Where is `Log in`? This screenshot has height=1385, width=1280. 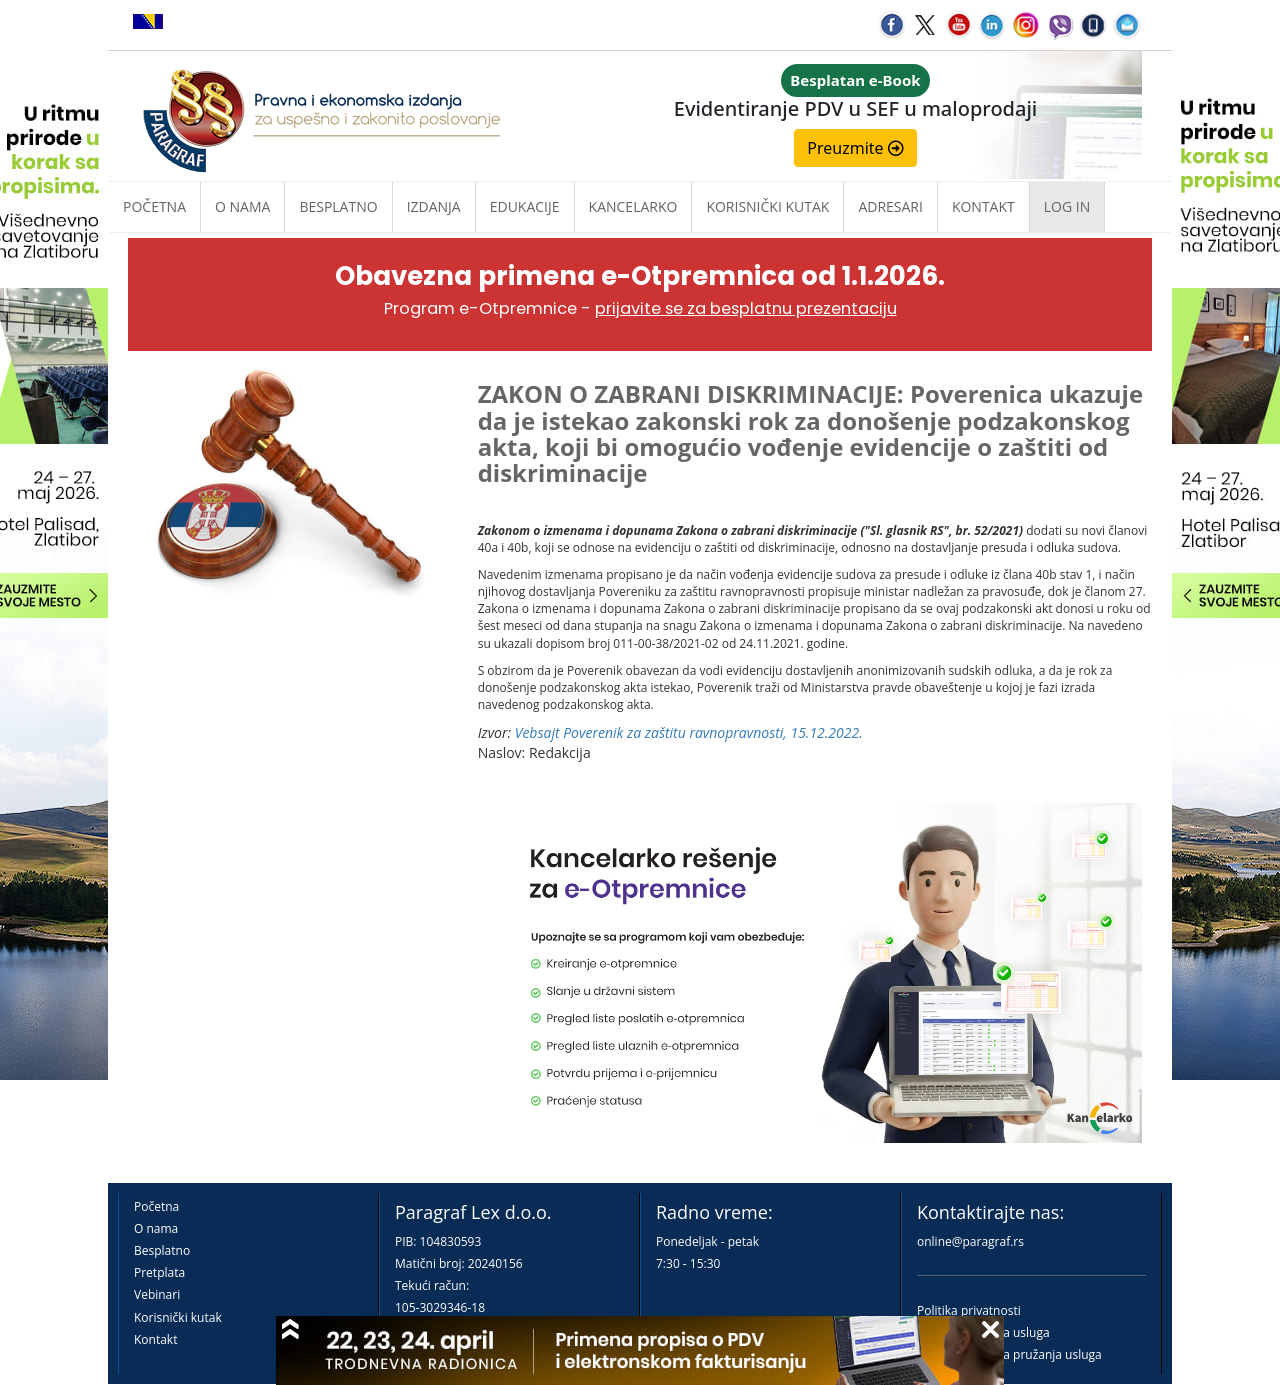 Log in is located at coordinates (1067, 206).